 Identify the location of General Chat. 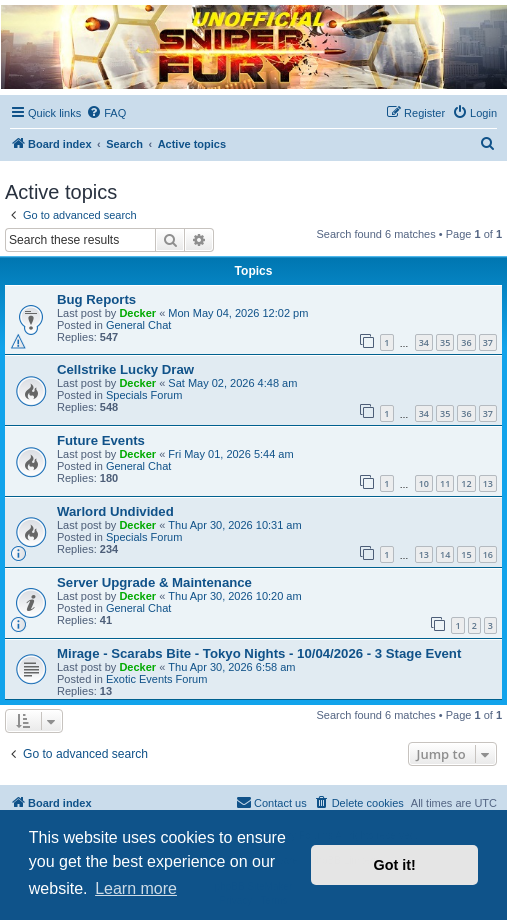
(138, 325).